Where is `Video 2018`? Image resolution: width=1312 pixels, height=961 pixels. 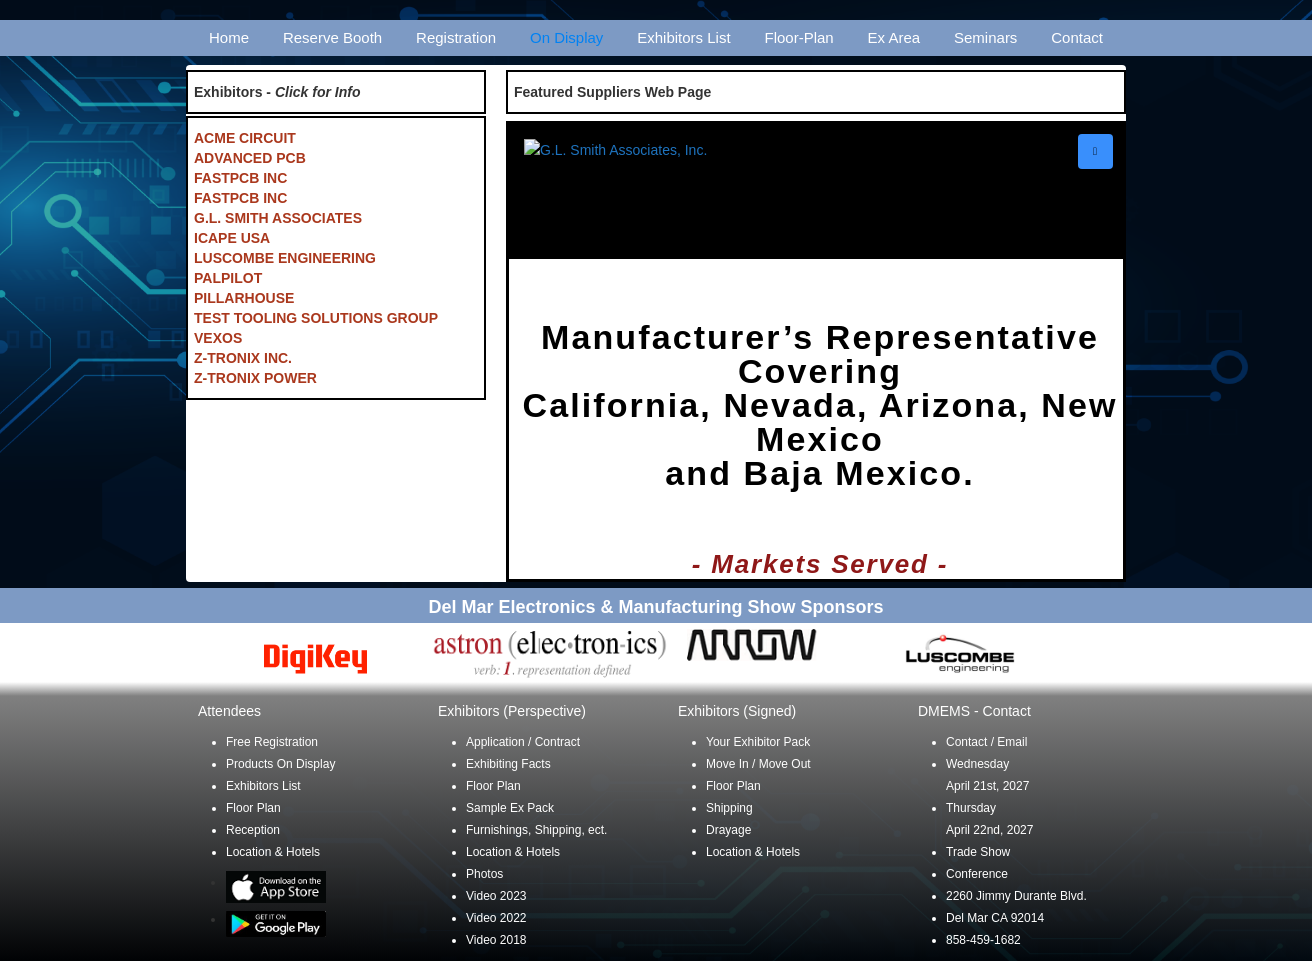 Video 2018 is located at coordinates (496, 940).